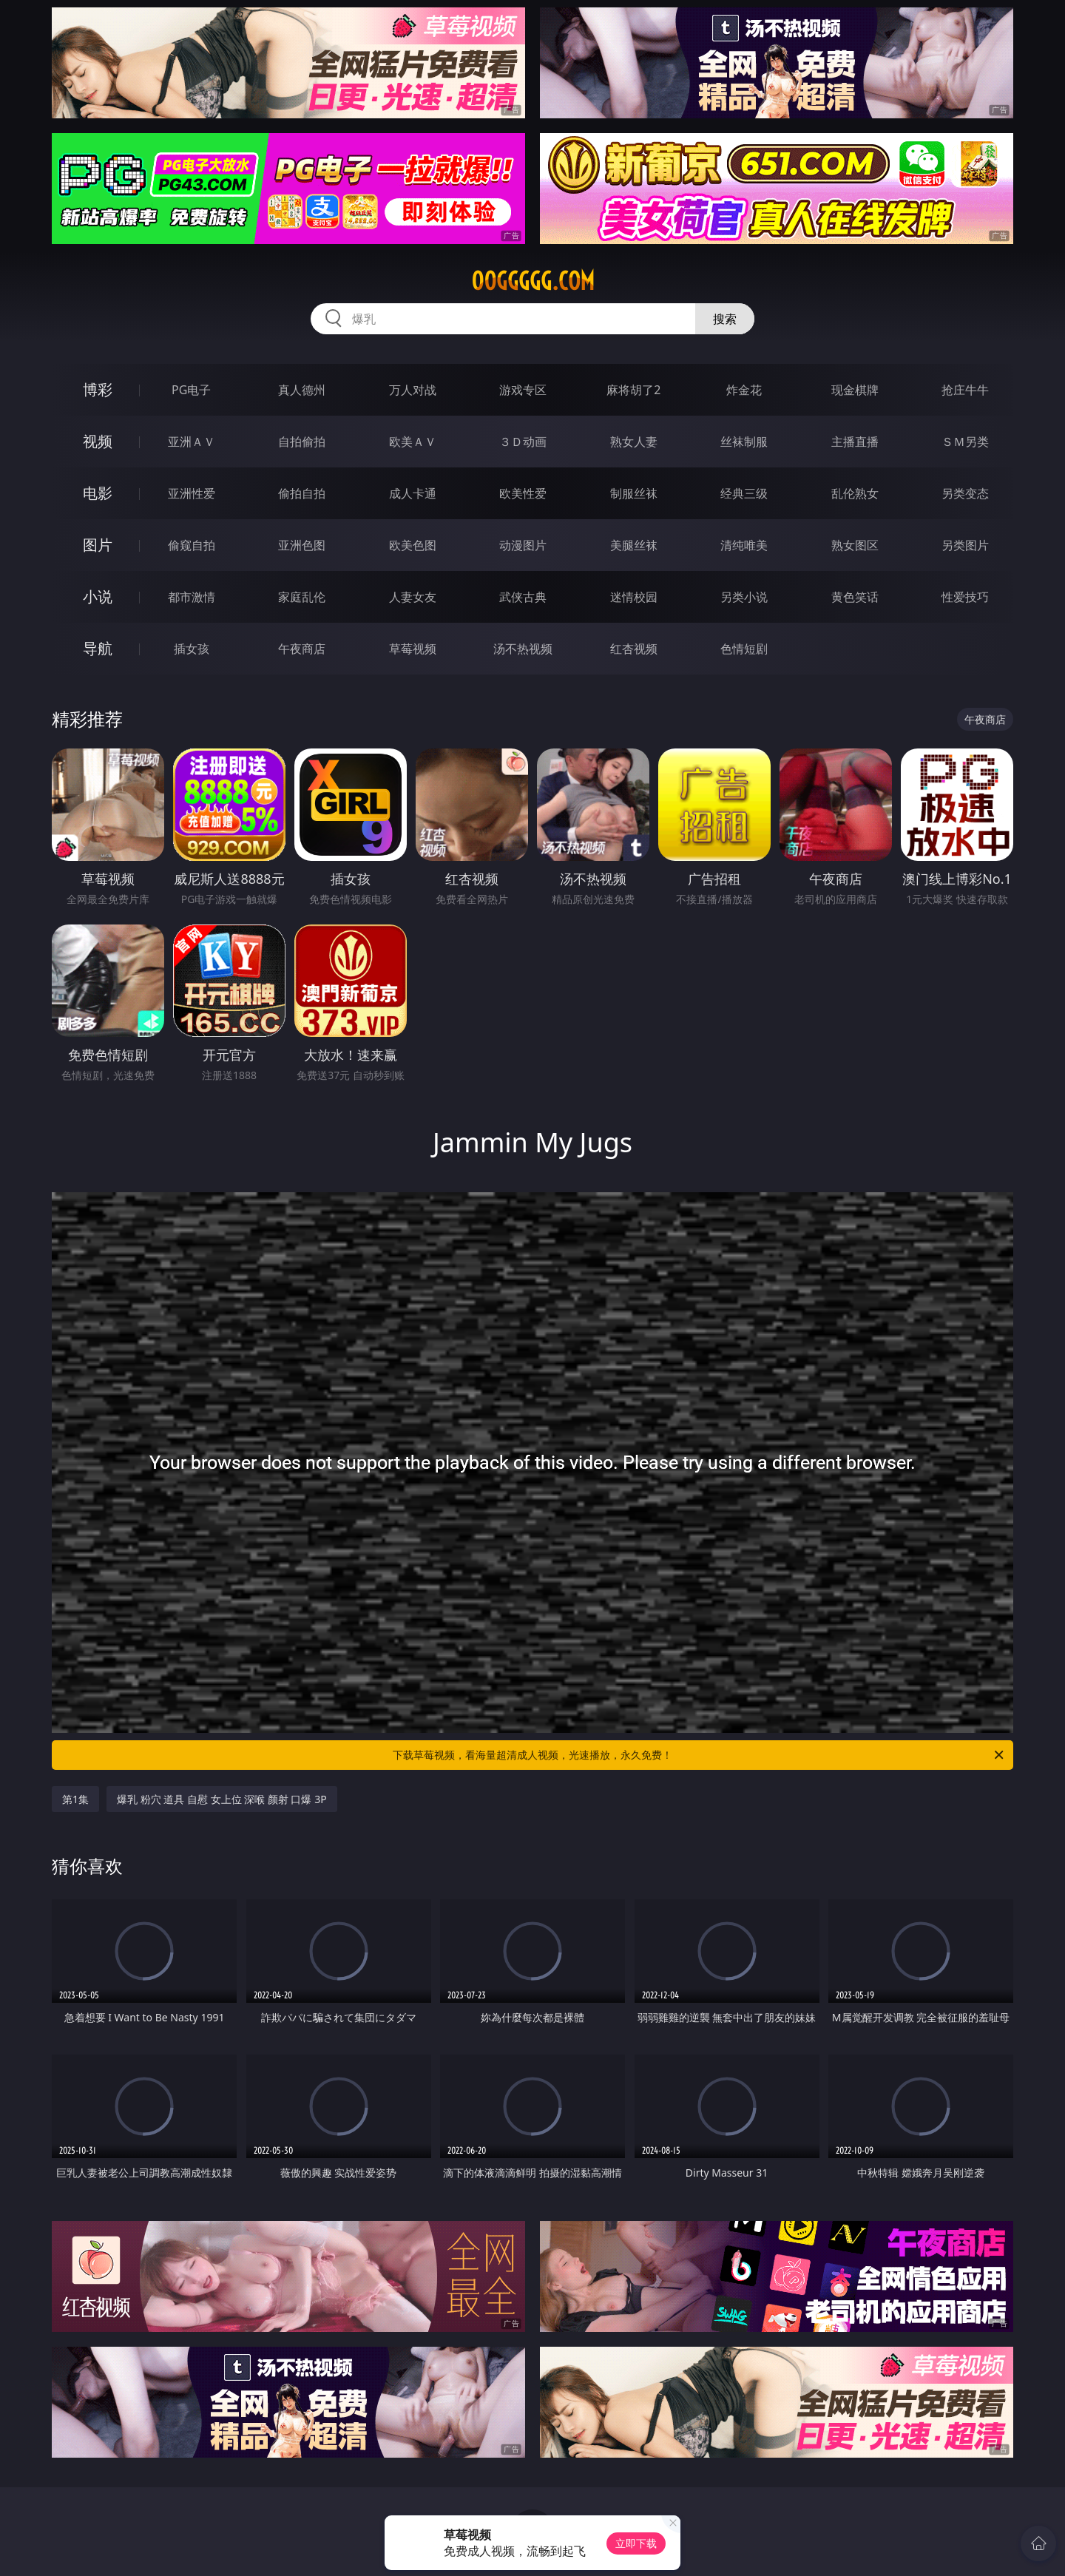 Image resolution: width=1065 pixels, height=2576 pixels. I want to click on 熟女人妻, so click(633, 441).